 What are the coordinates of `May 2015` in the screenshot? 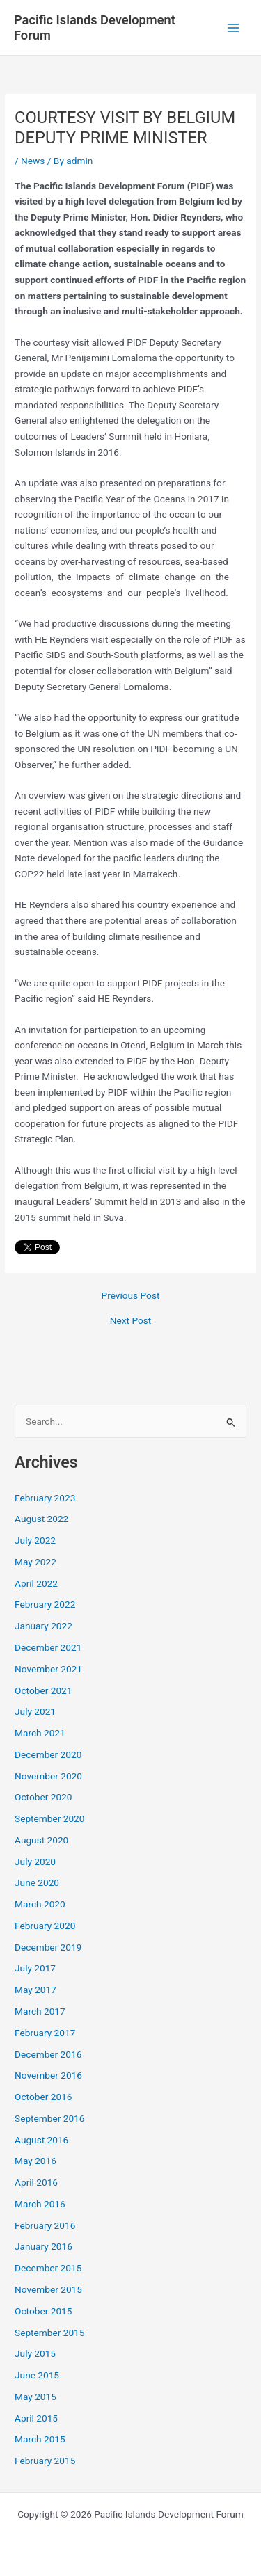 It's located at (35, 2396).